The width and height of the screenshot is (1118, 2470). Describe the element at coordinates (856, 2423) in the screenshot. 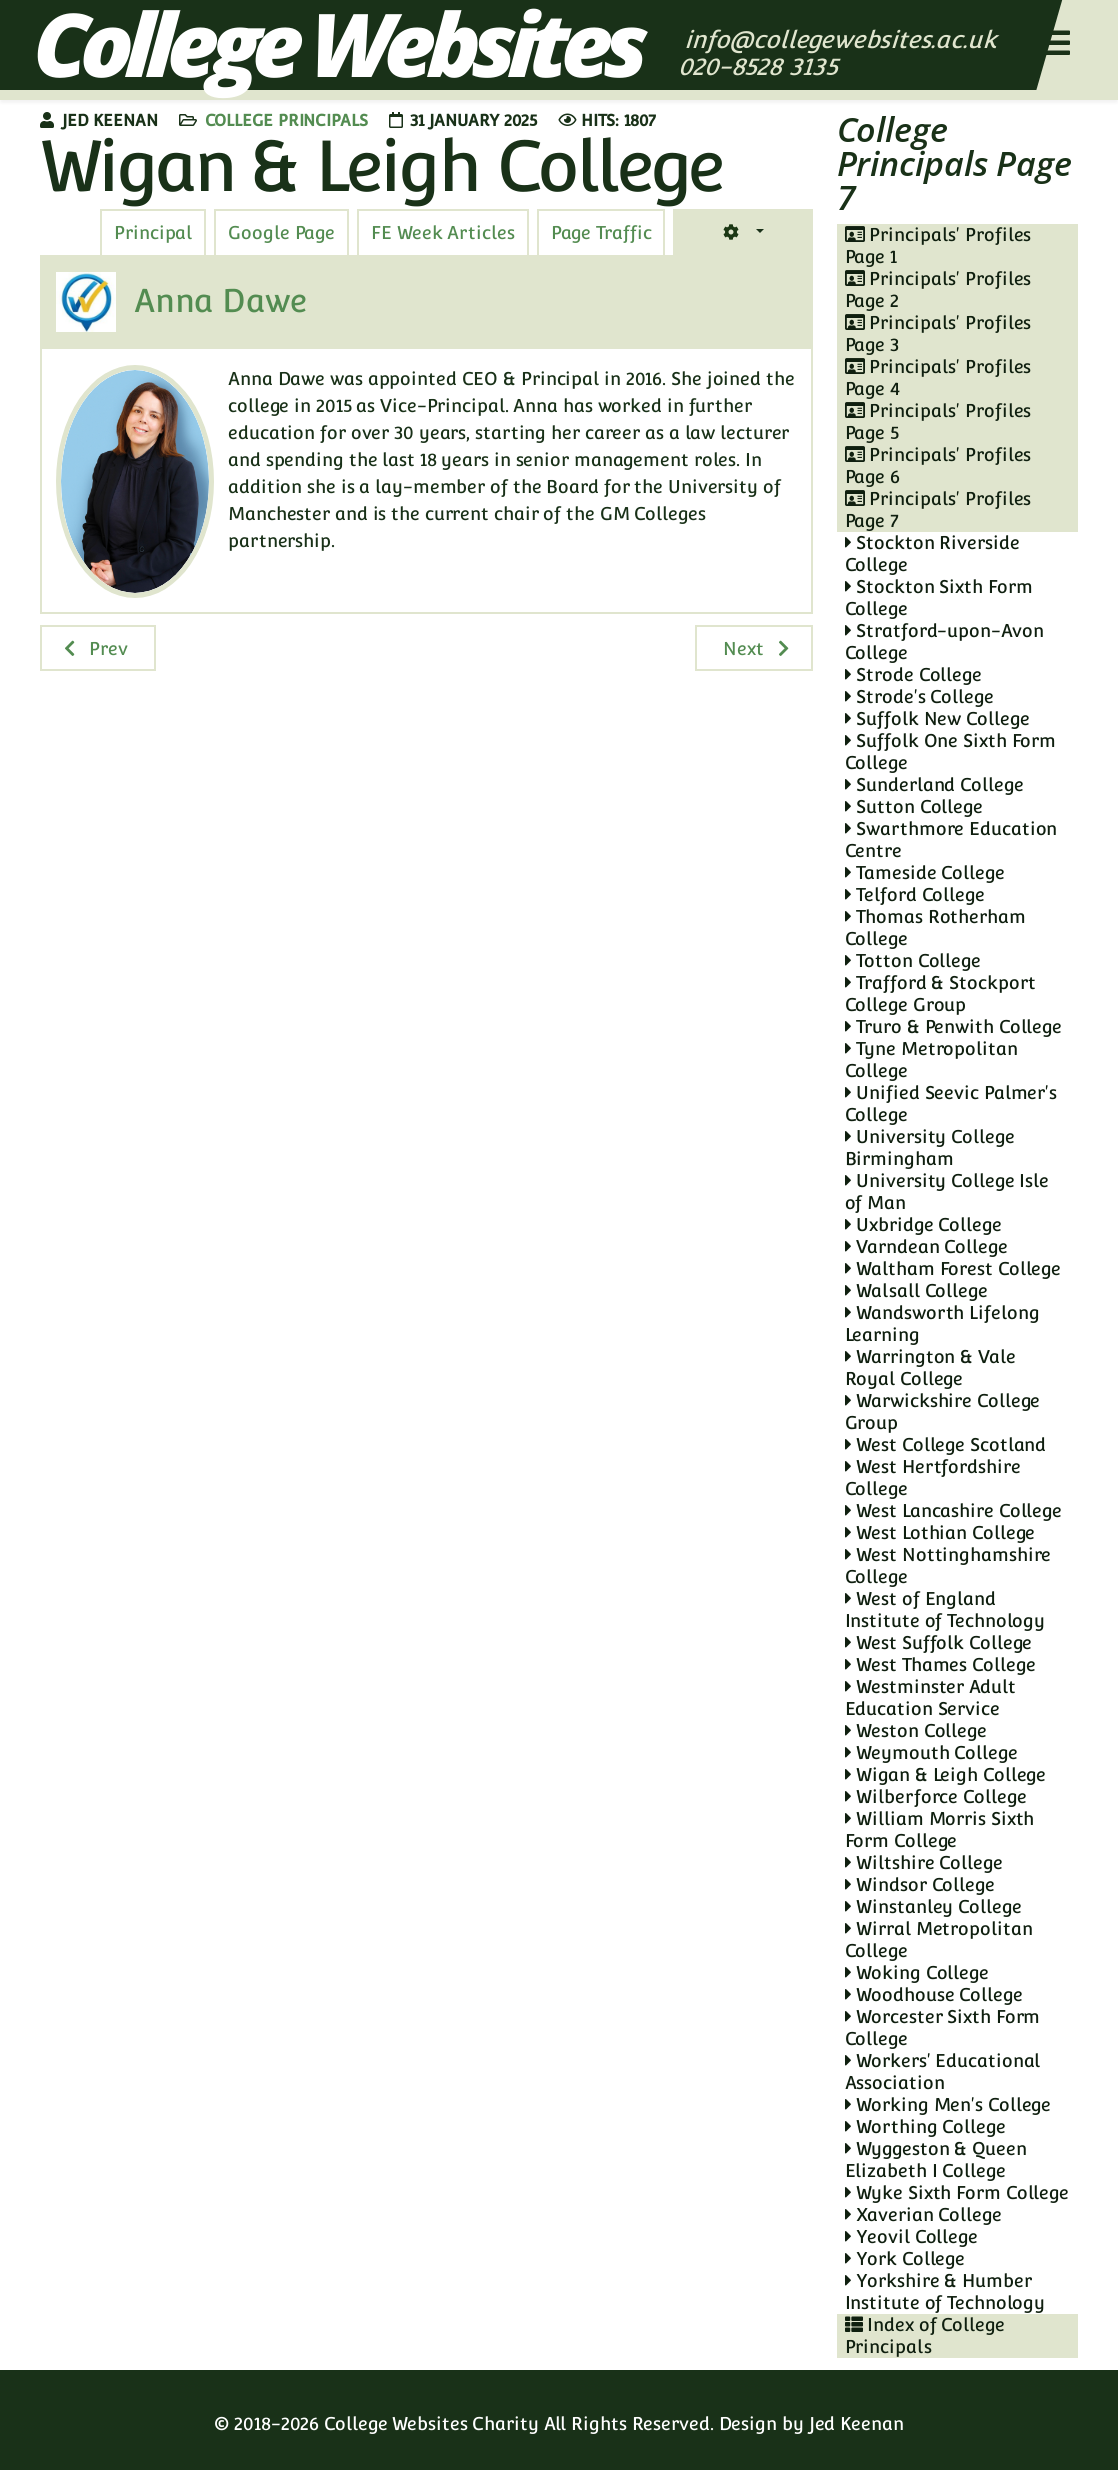

I see `Jed Keenan` at that location.